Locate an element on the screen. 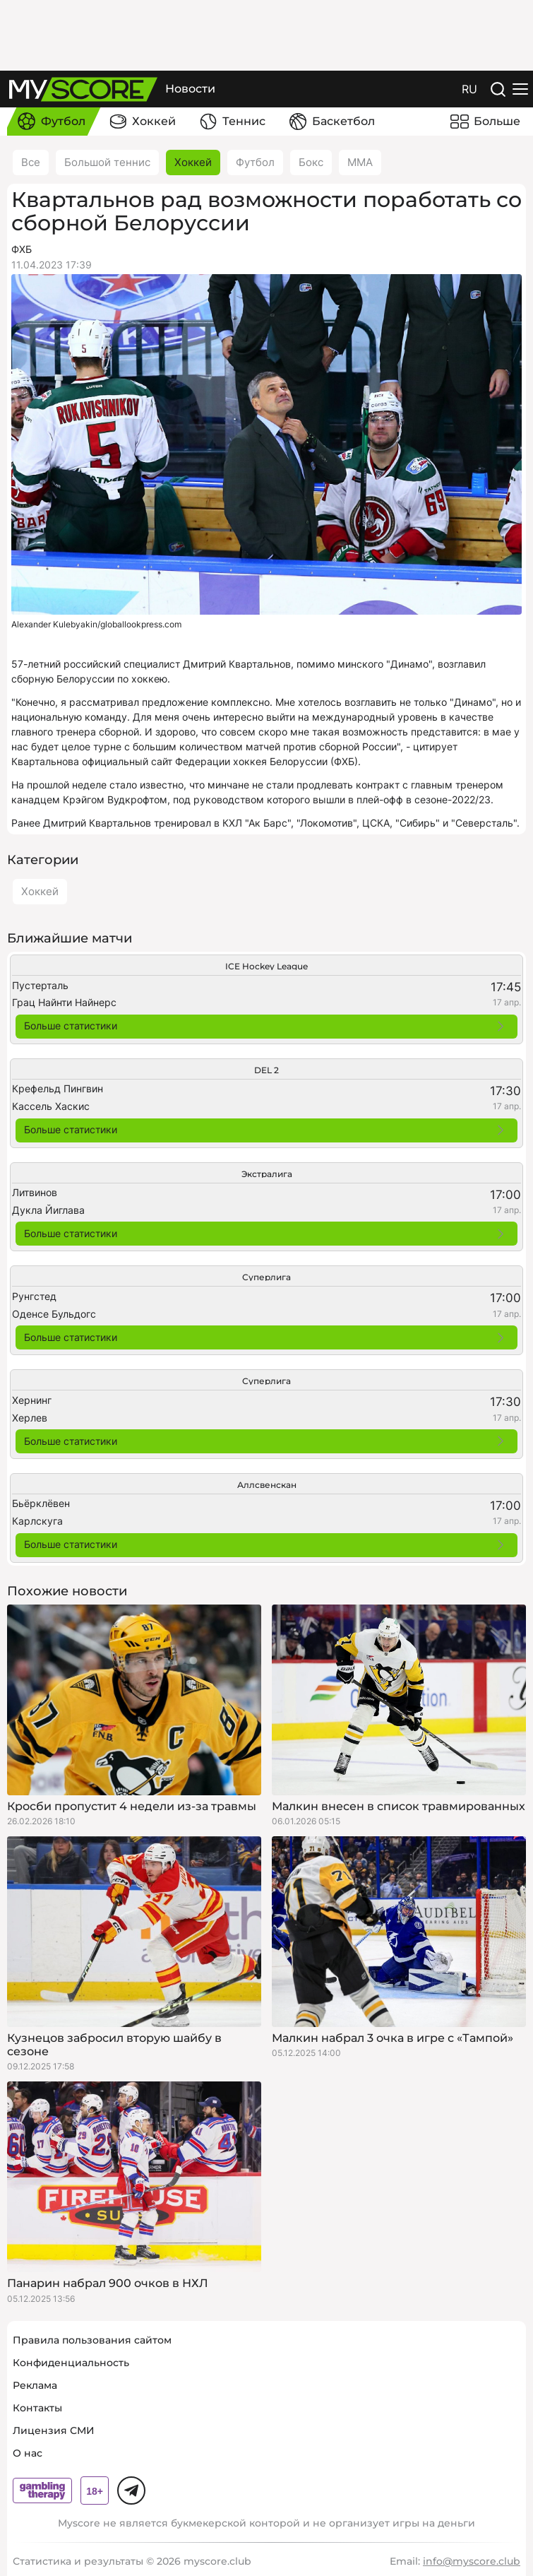 This screenshot has width=533, height=2576. Конфиденциальность is located at coordinates (71, 2362).